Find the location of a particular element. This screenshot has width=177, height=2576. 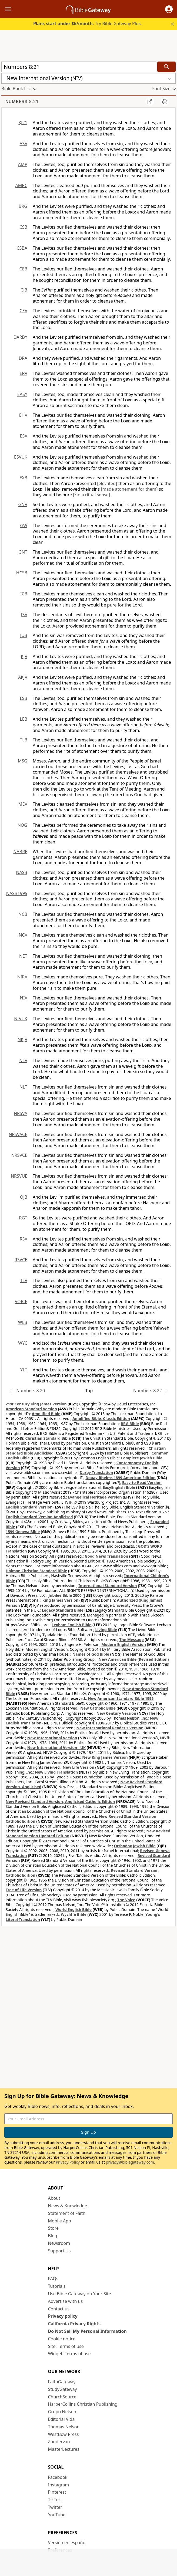

Privacy policy is located at coordinates (63, 2316).